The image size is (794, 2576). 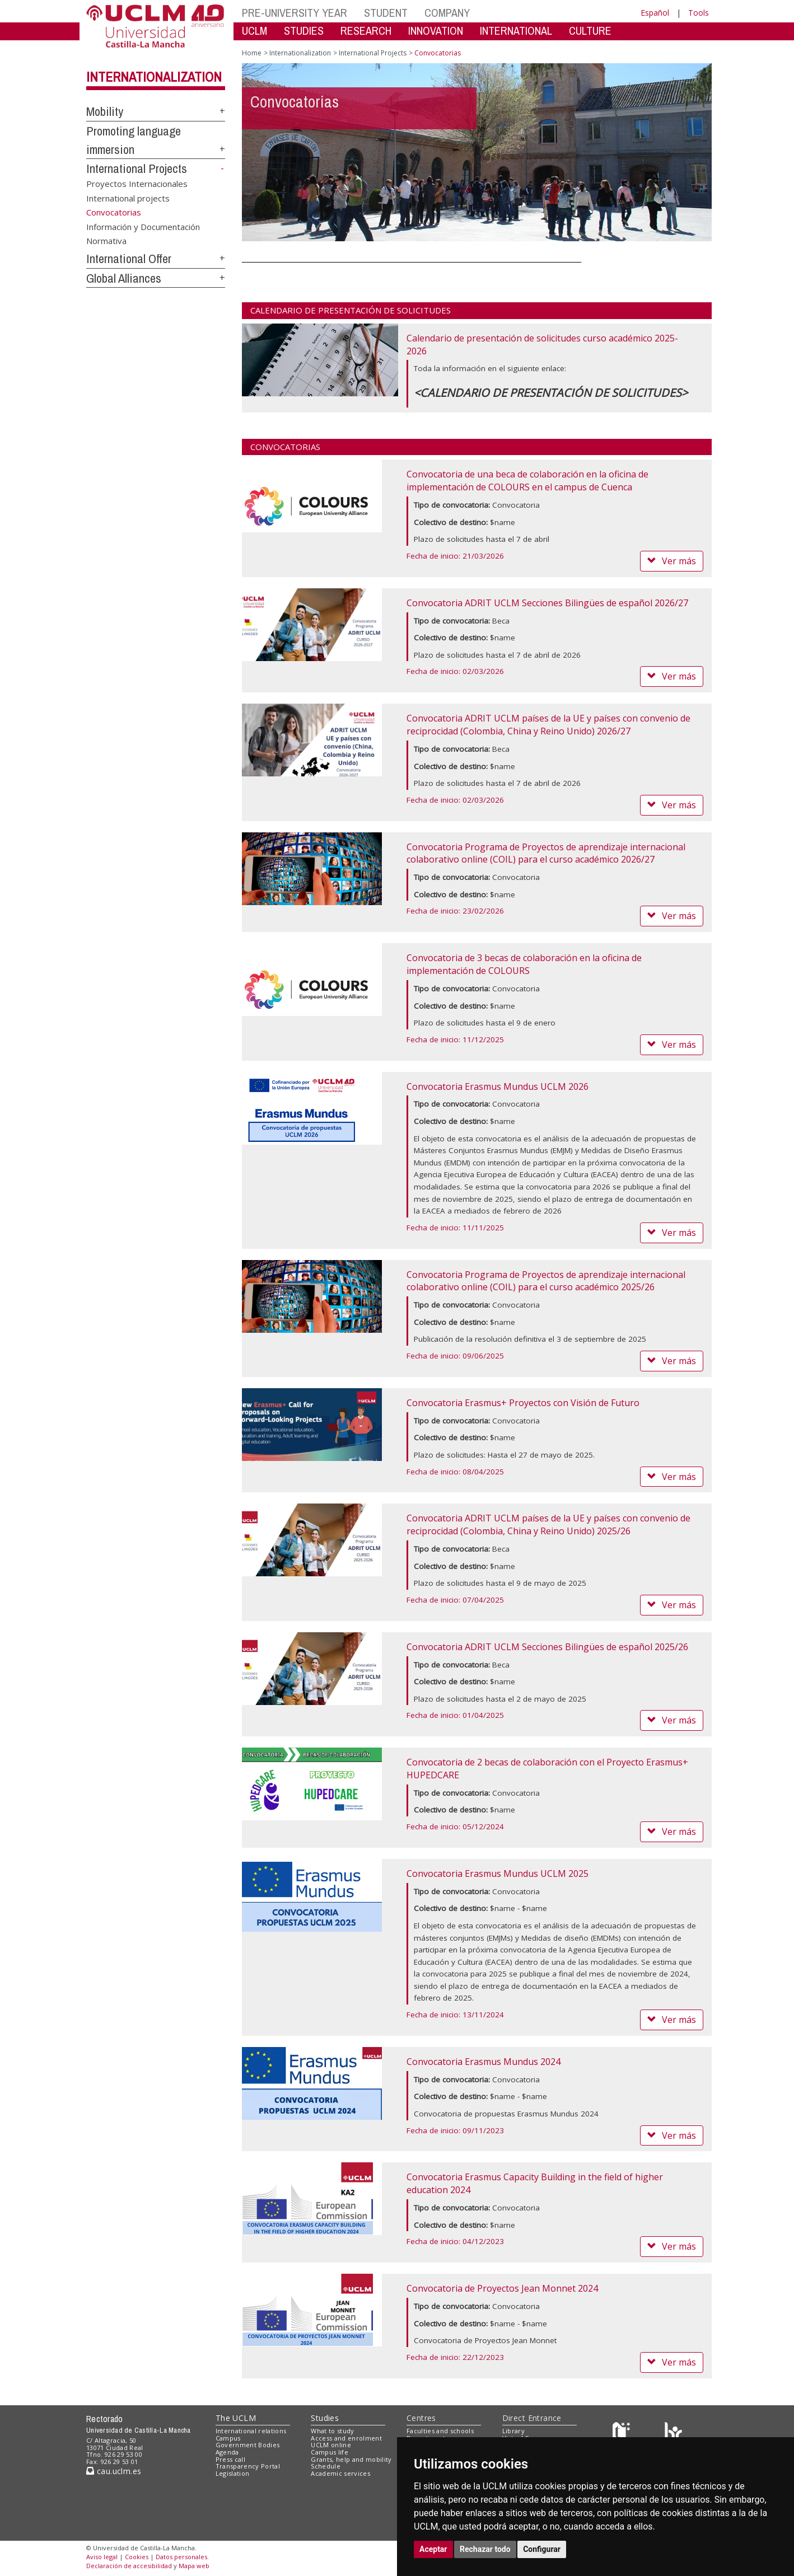 What do you see at coordinates (228, 2438) in the screenshot?
I see `Campus` at bounding box center [228, 2438].